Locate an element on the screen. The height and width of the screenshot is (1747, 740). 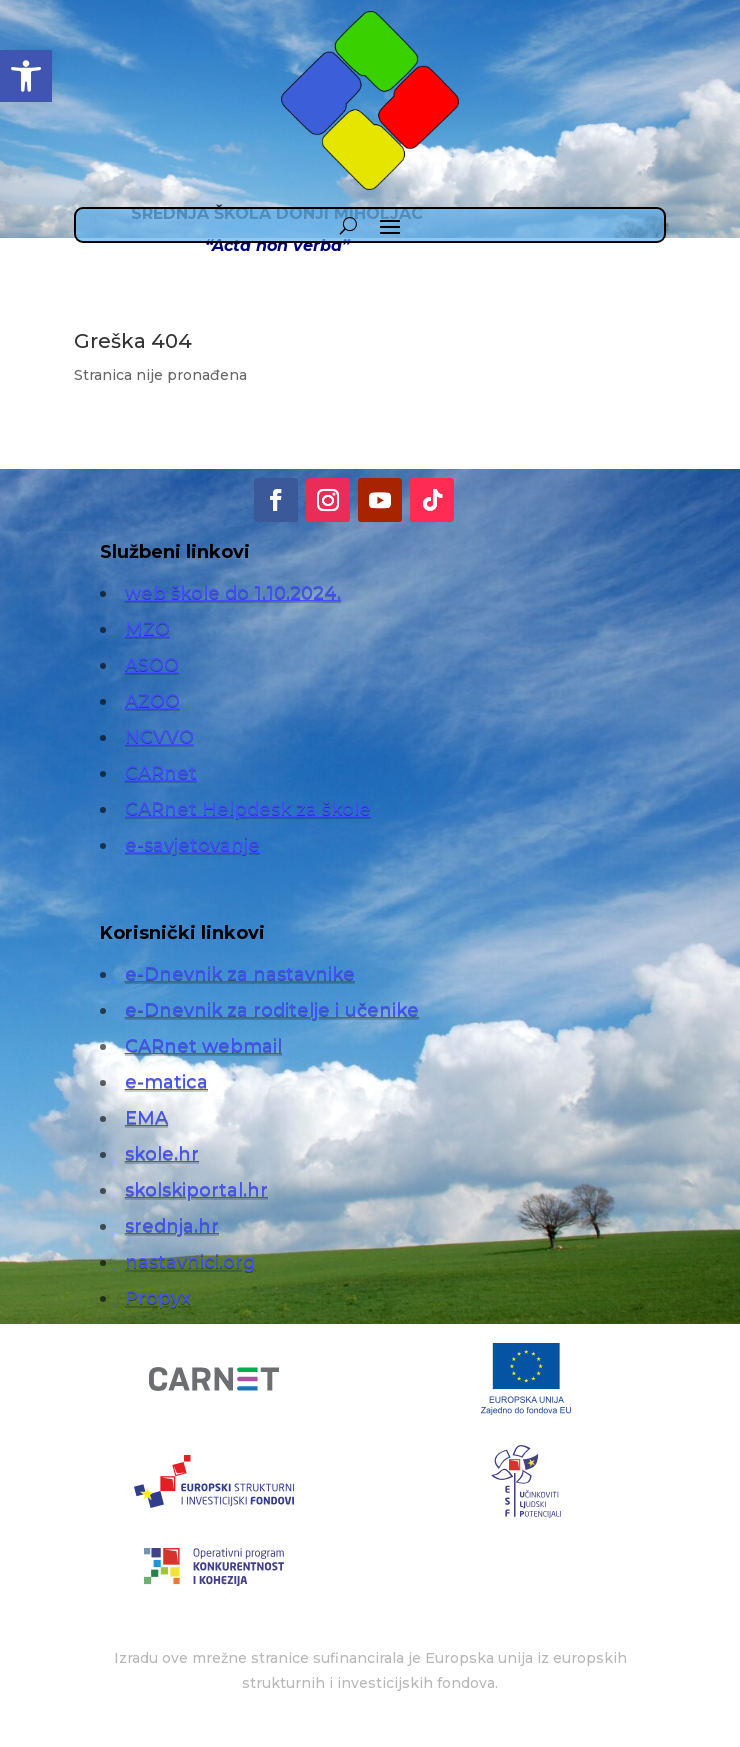
skole.hr [link] is located at coordinates (162, 1154).